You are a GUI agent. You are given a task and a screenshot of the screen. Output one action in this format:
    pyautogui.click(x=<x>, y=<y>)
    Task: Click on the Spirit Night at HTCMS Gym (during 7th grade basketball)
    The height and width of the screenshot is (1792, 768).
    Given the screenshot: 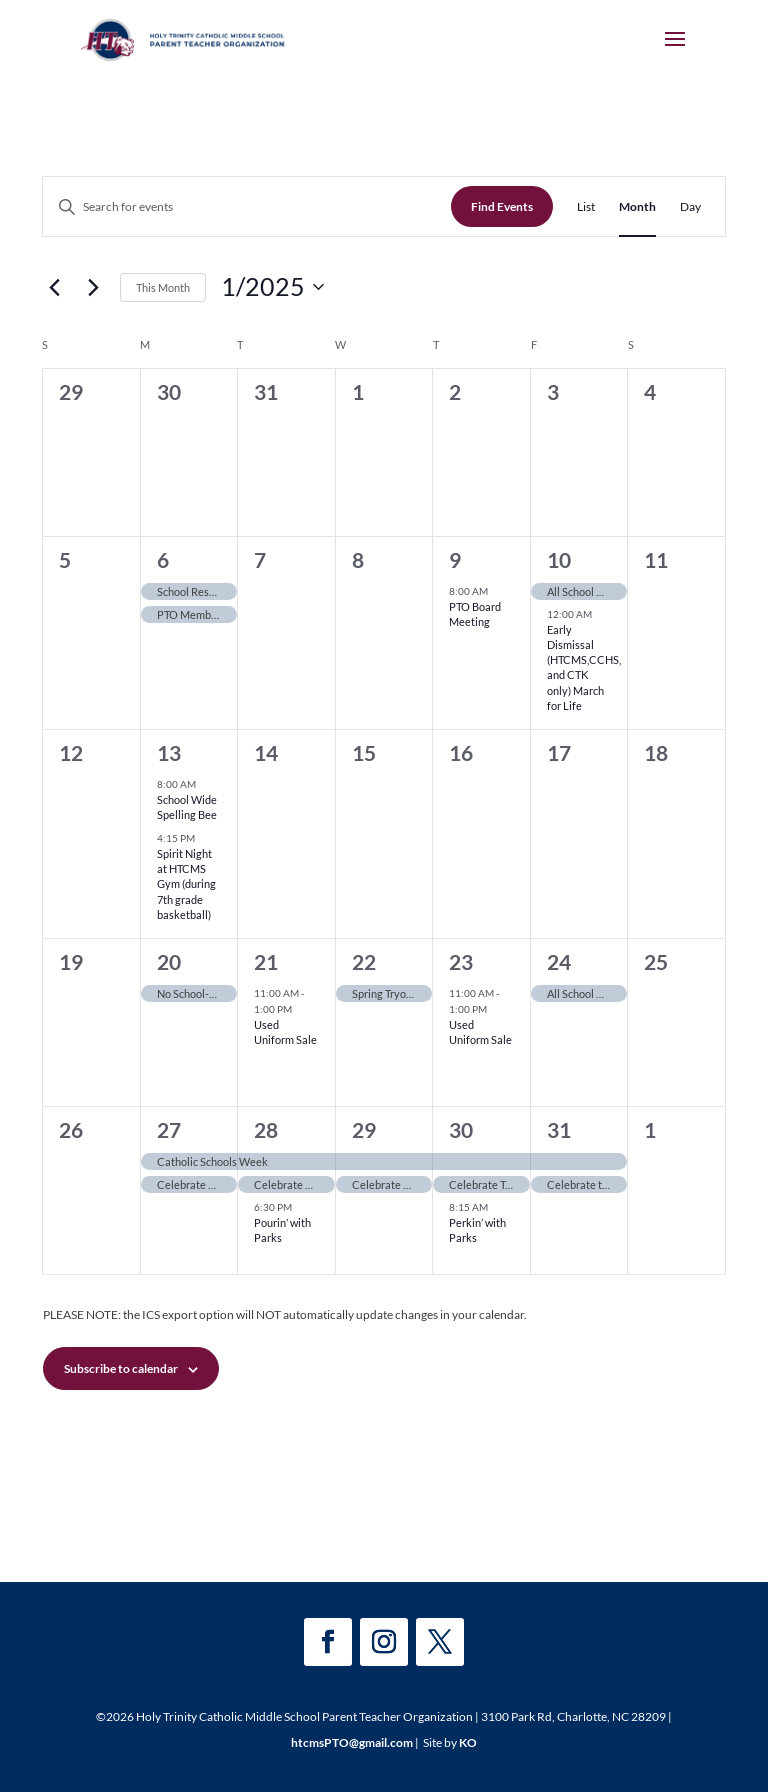 What is the action you would take?
    pyautogui.click(x=186, y=884)
    